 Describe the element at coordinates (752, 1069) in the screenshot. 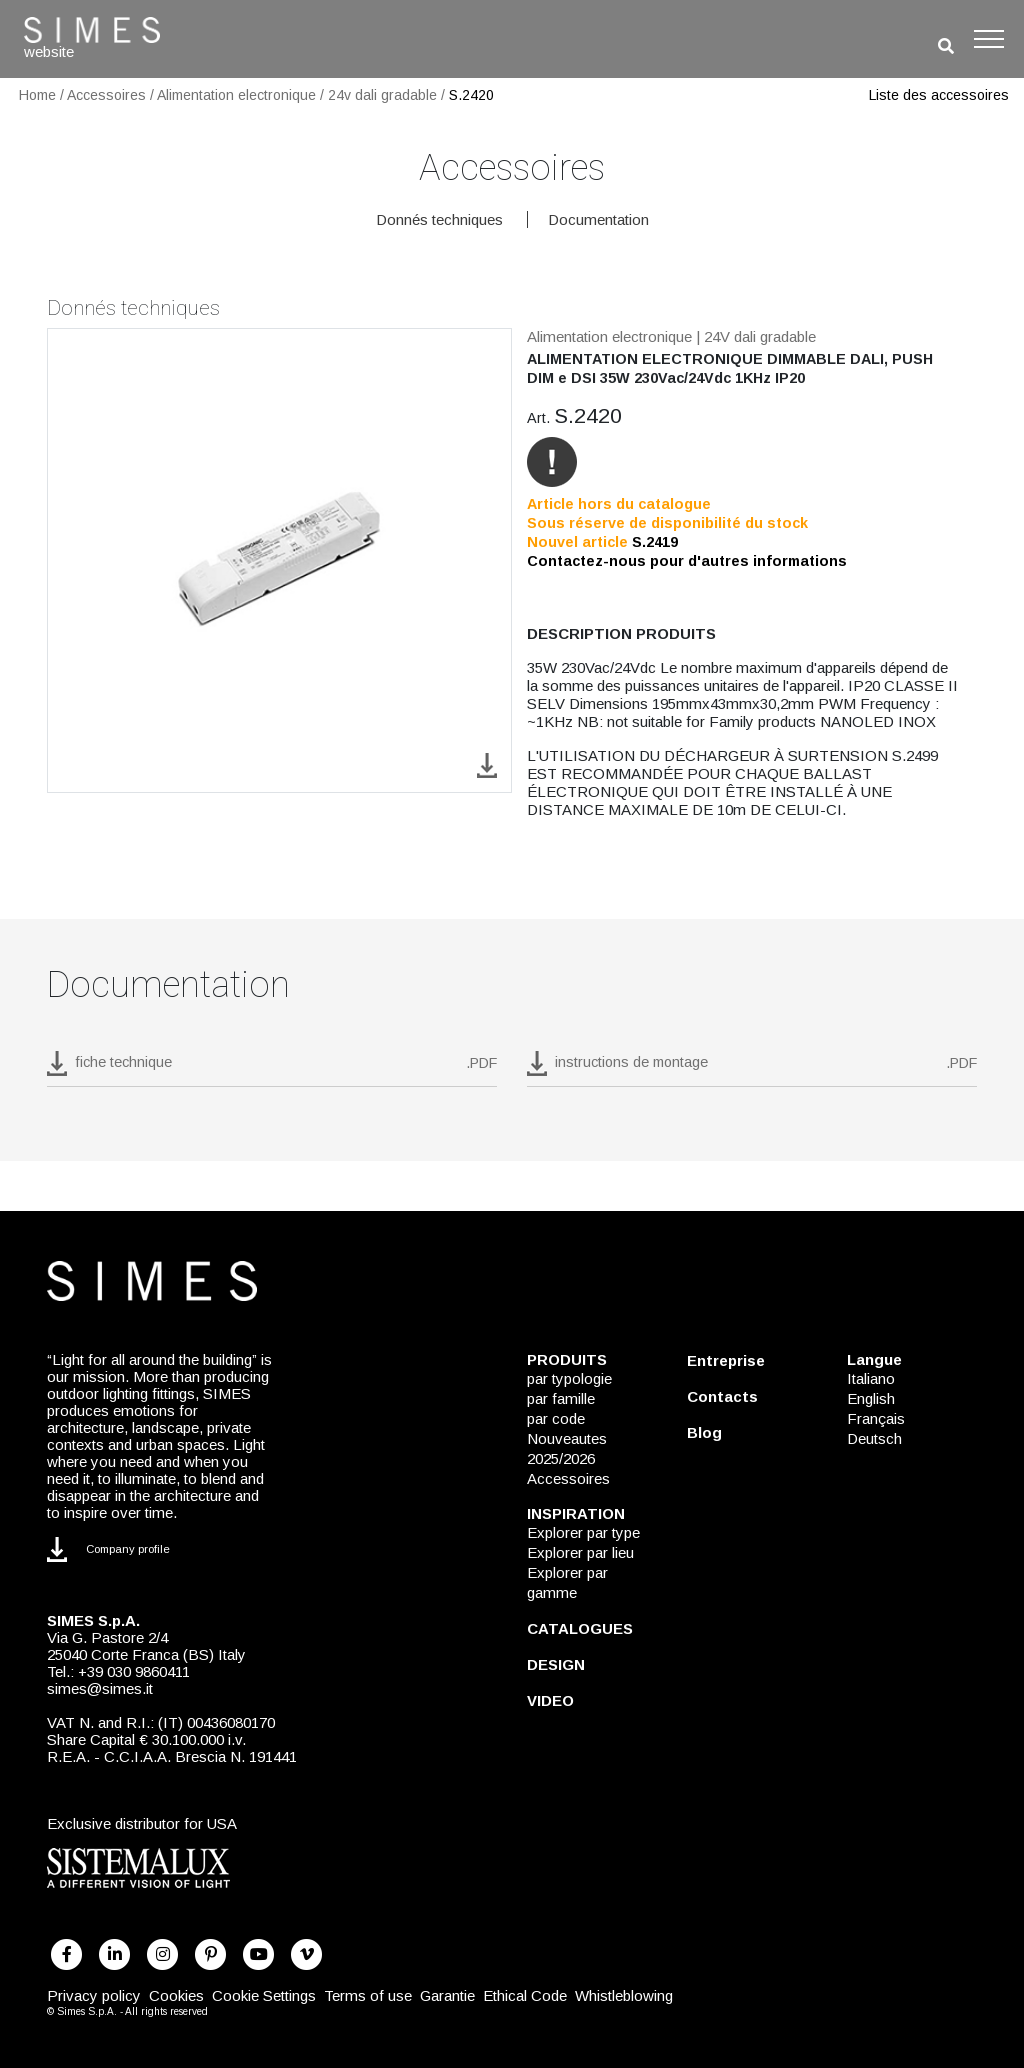

I see `[download pdf instructions de montage]` at that location.